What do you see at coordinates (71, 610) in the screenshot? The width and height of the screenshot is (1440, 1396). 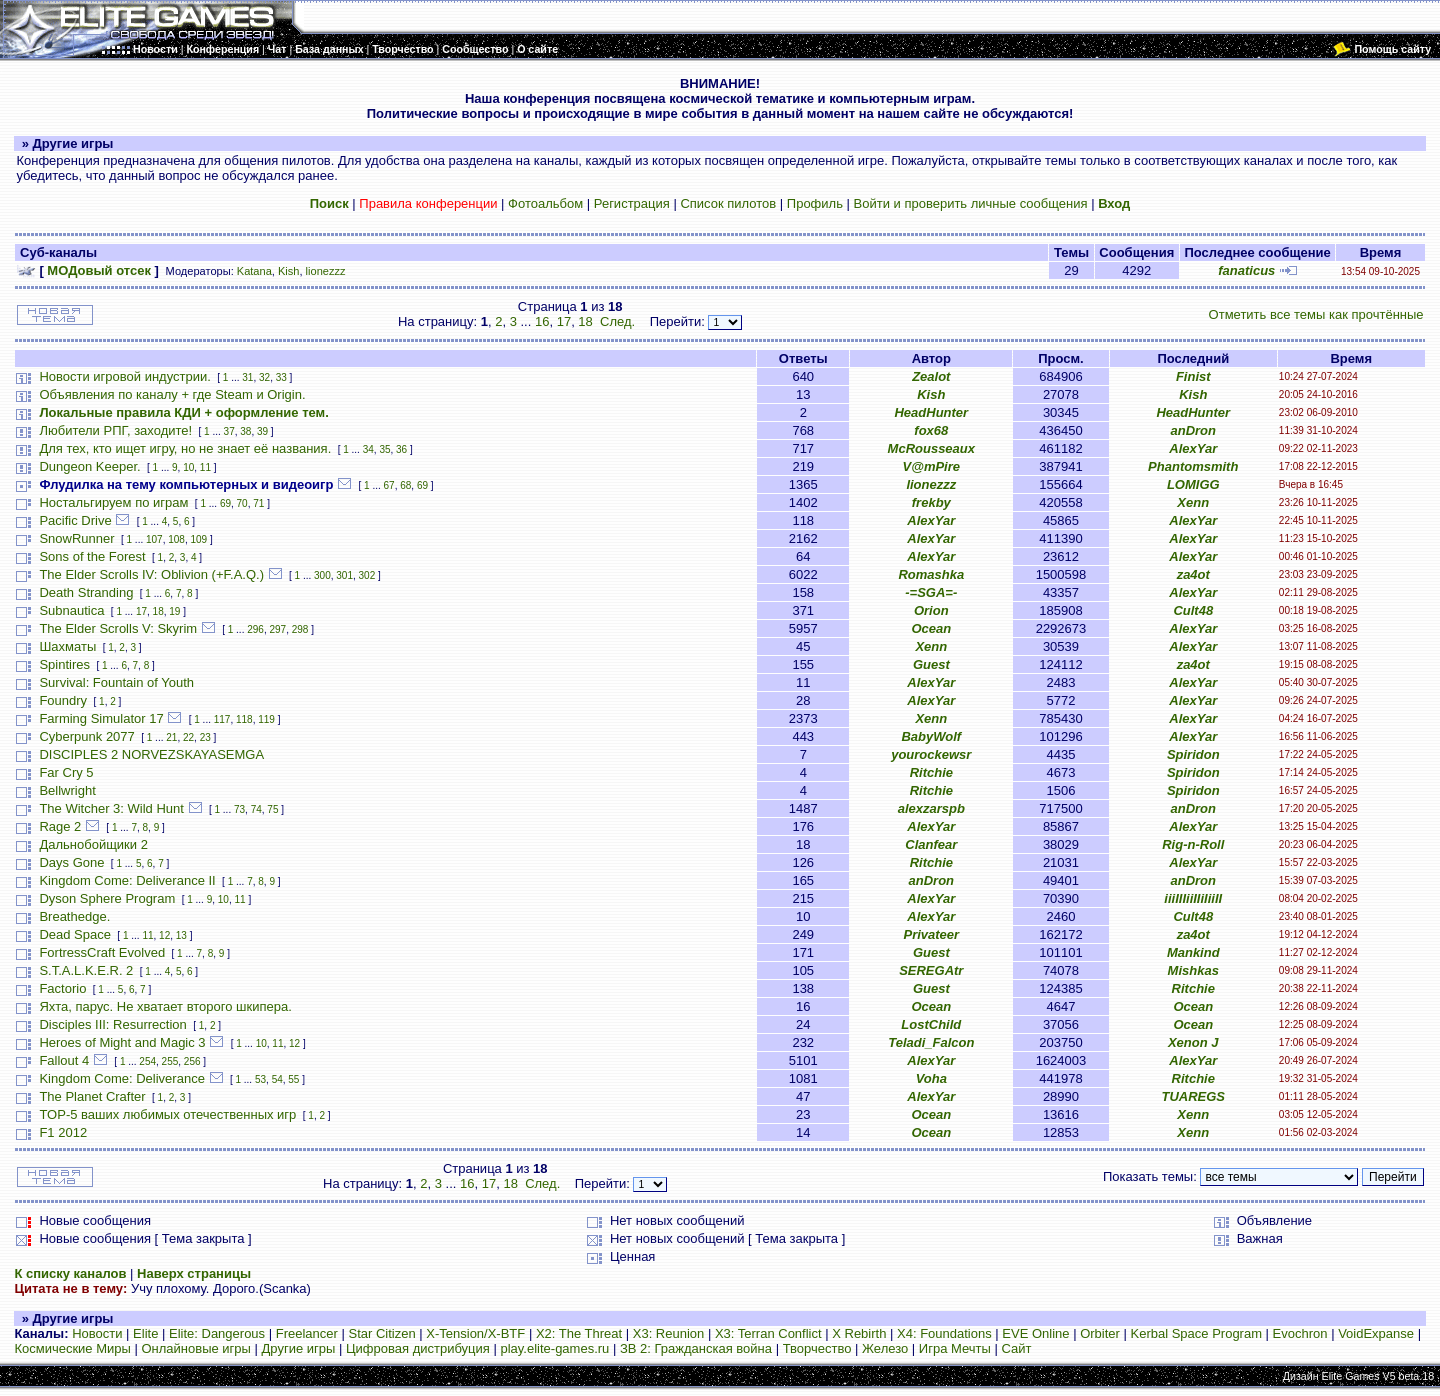 I see `Subnautica` at bounding box center [71, 610].